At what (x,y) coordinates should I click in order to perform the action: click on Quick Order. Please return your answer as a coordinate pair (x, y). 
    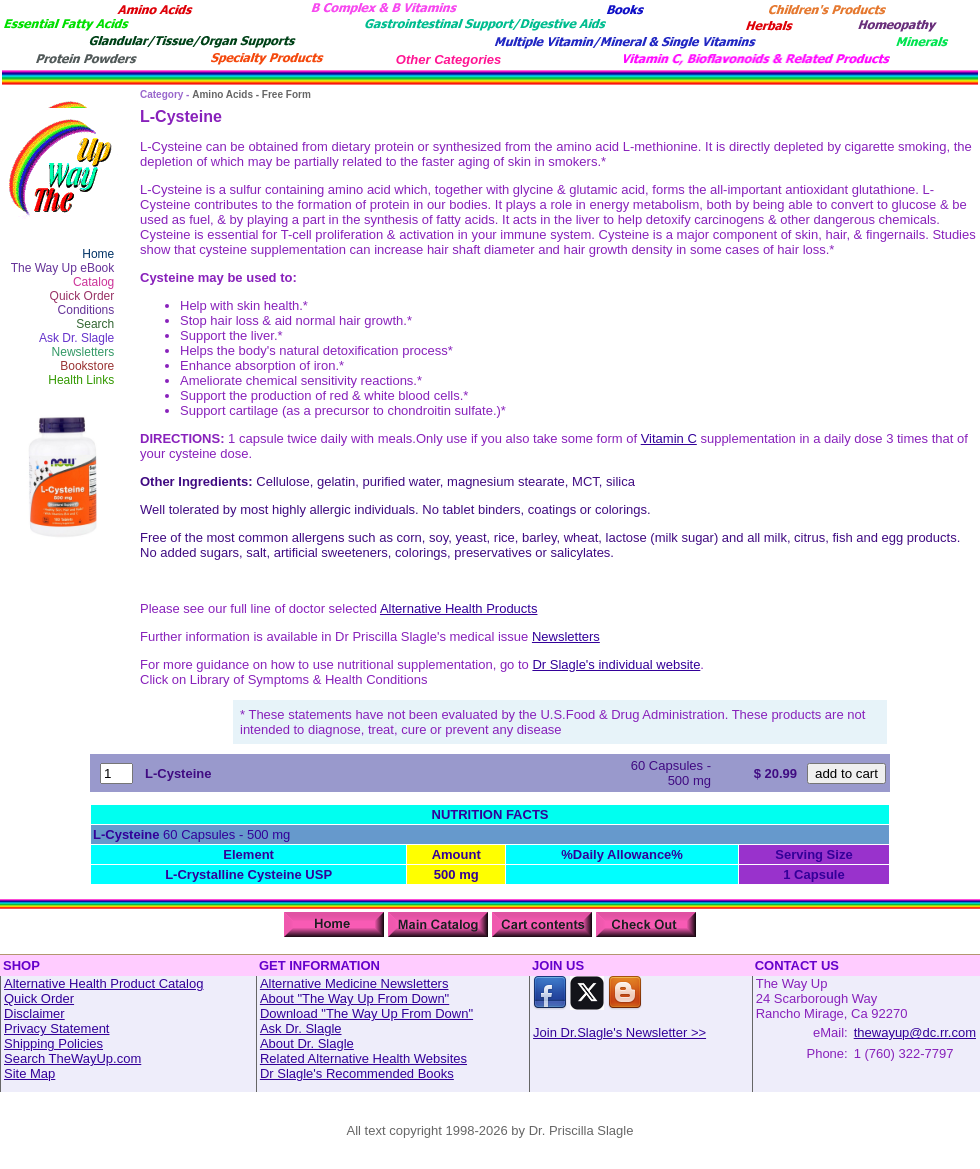
    Looking at the image, I should click on (82, 296).